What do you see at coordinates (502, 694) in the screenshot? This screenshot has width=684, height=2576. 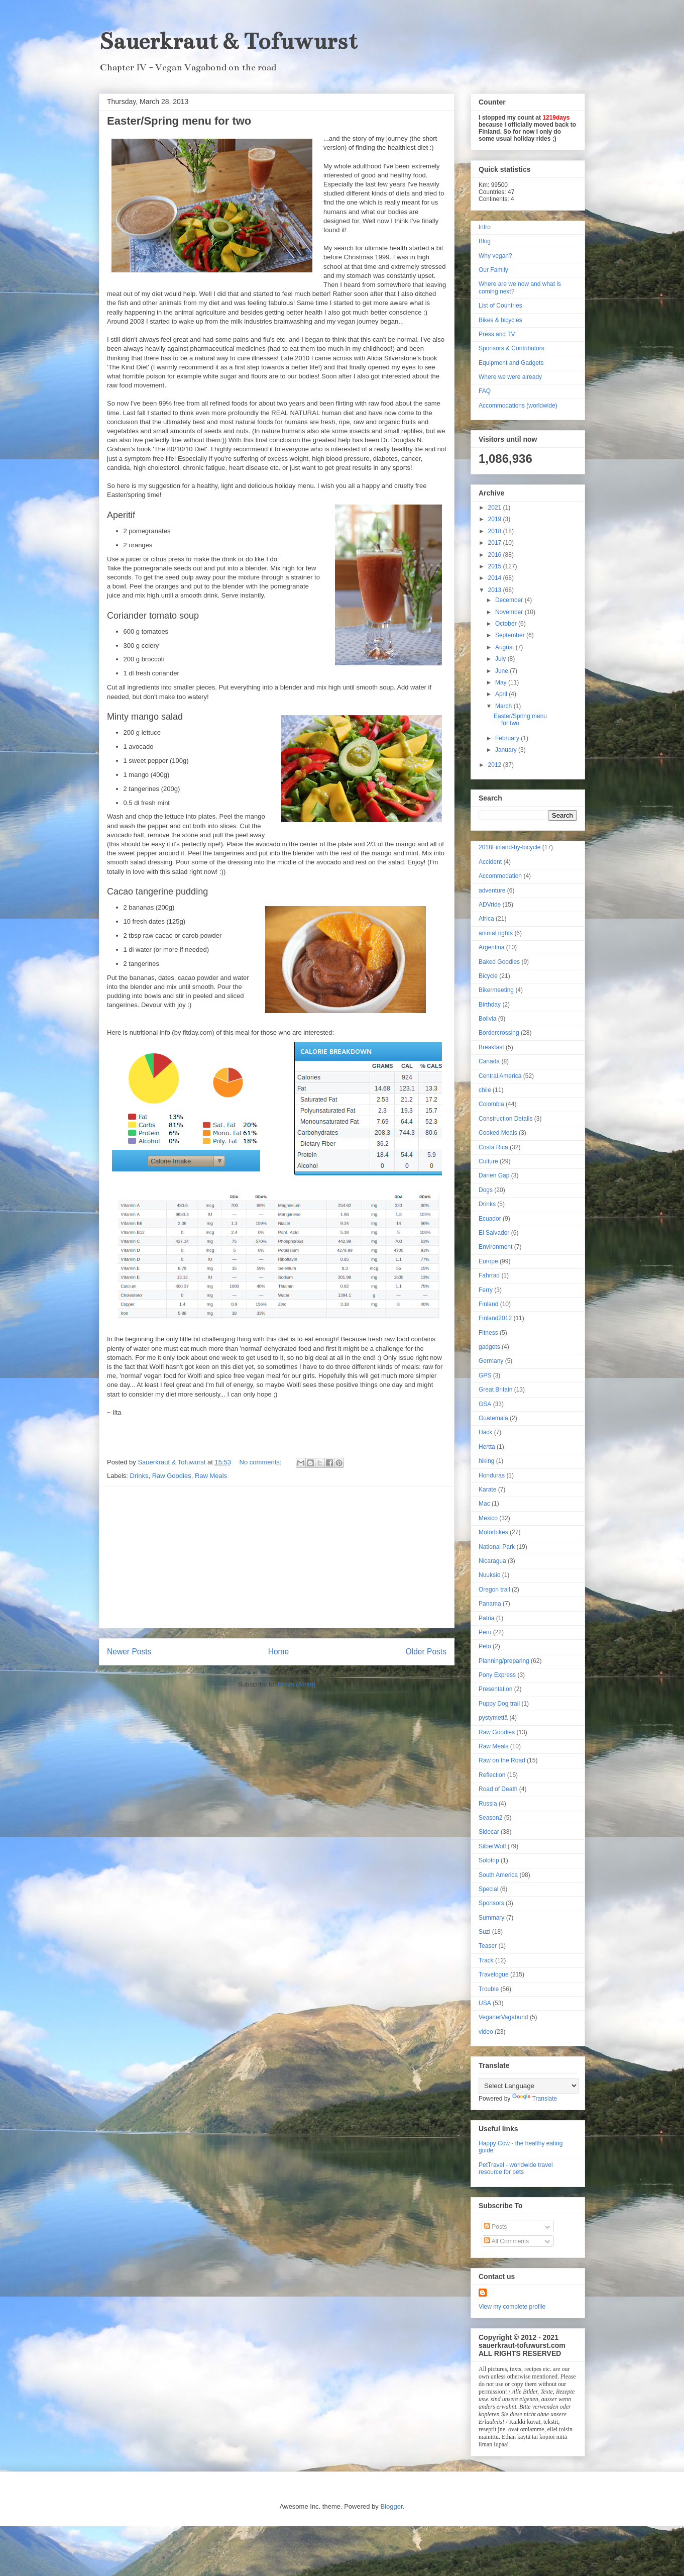 I see `April` at bounding box center [502, 694].